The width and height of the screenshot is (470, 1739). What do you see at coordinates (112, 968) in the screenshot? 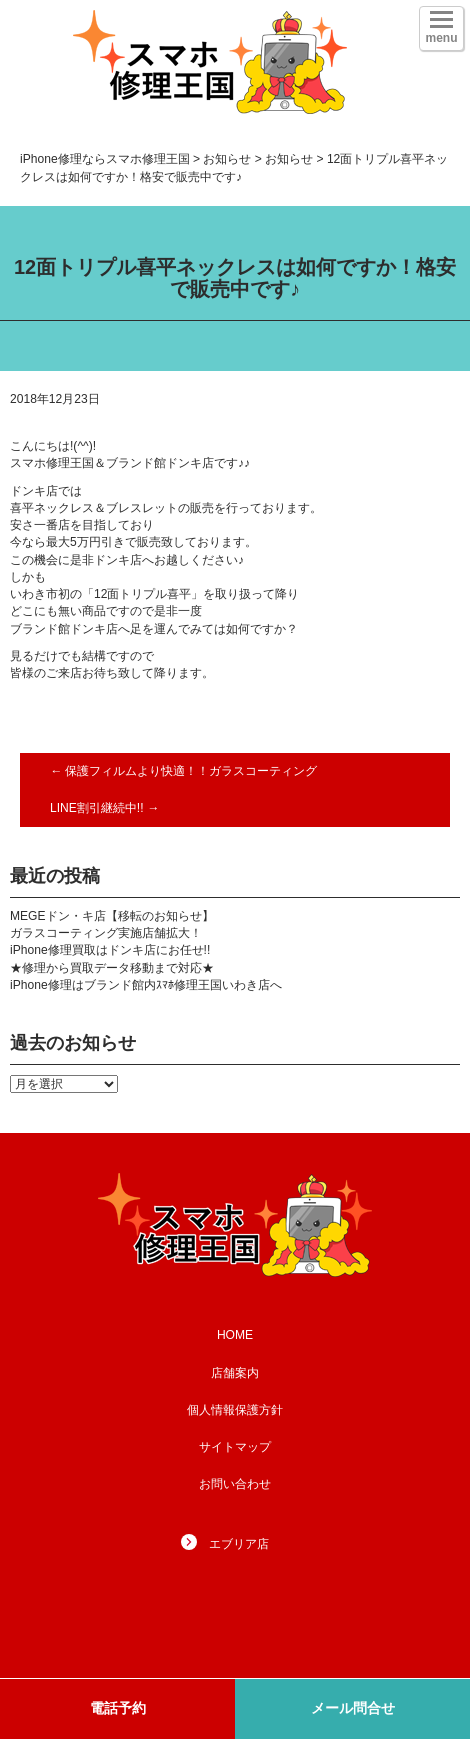
I see `★修理から買取データ移動まで対応★` at bounding box center [112, 968].